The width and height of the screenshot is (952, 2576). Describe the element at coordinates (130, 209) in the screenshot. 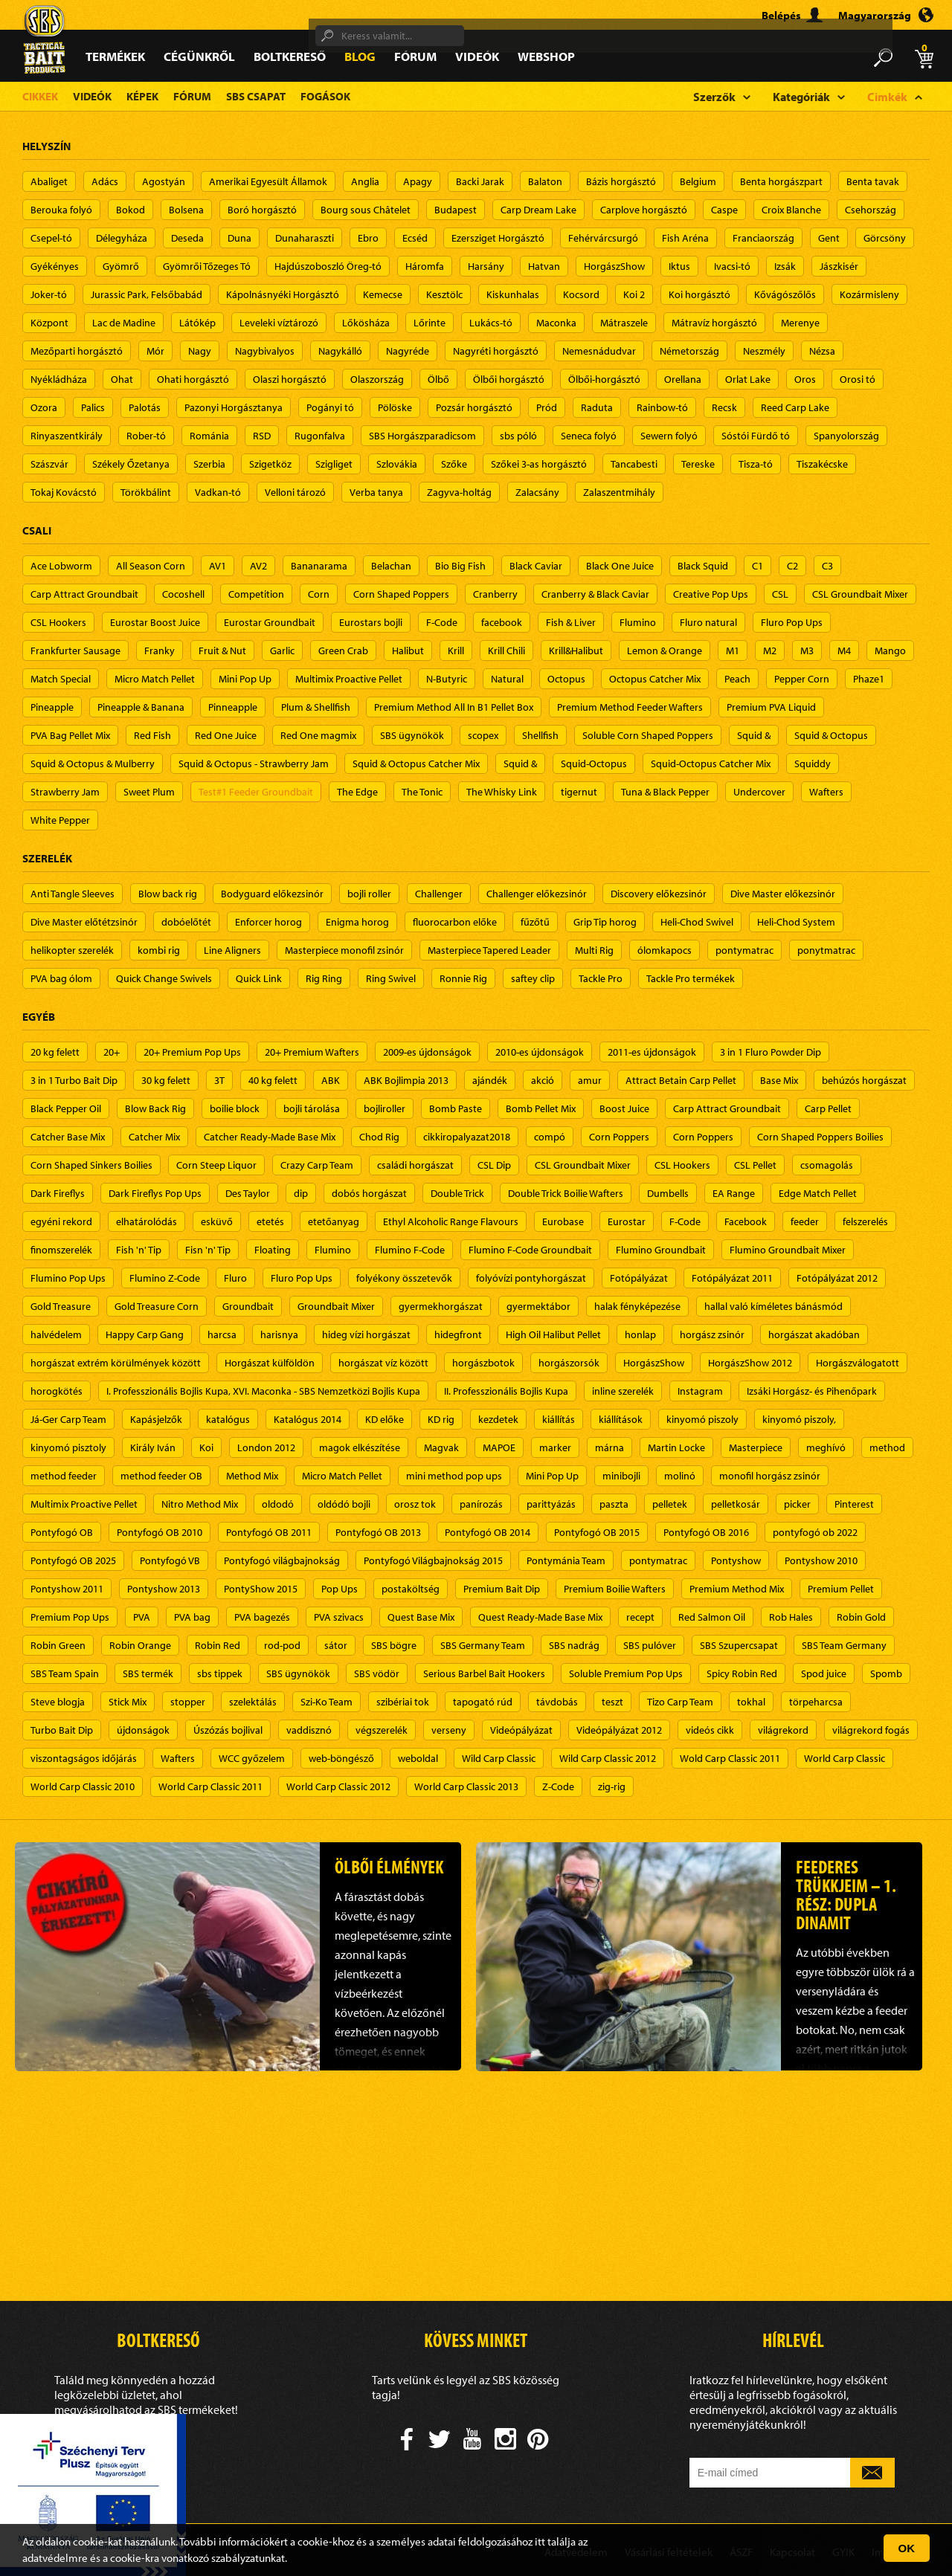

I see `Bokod` at that location.